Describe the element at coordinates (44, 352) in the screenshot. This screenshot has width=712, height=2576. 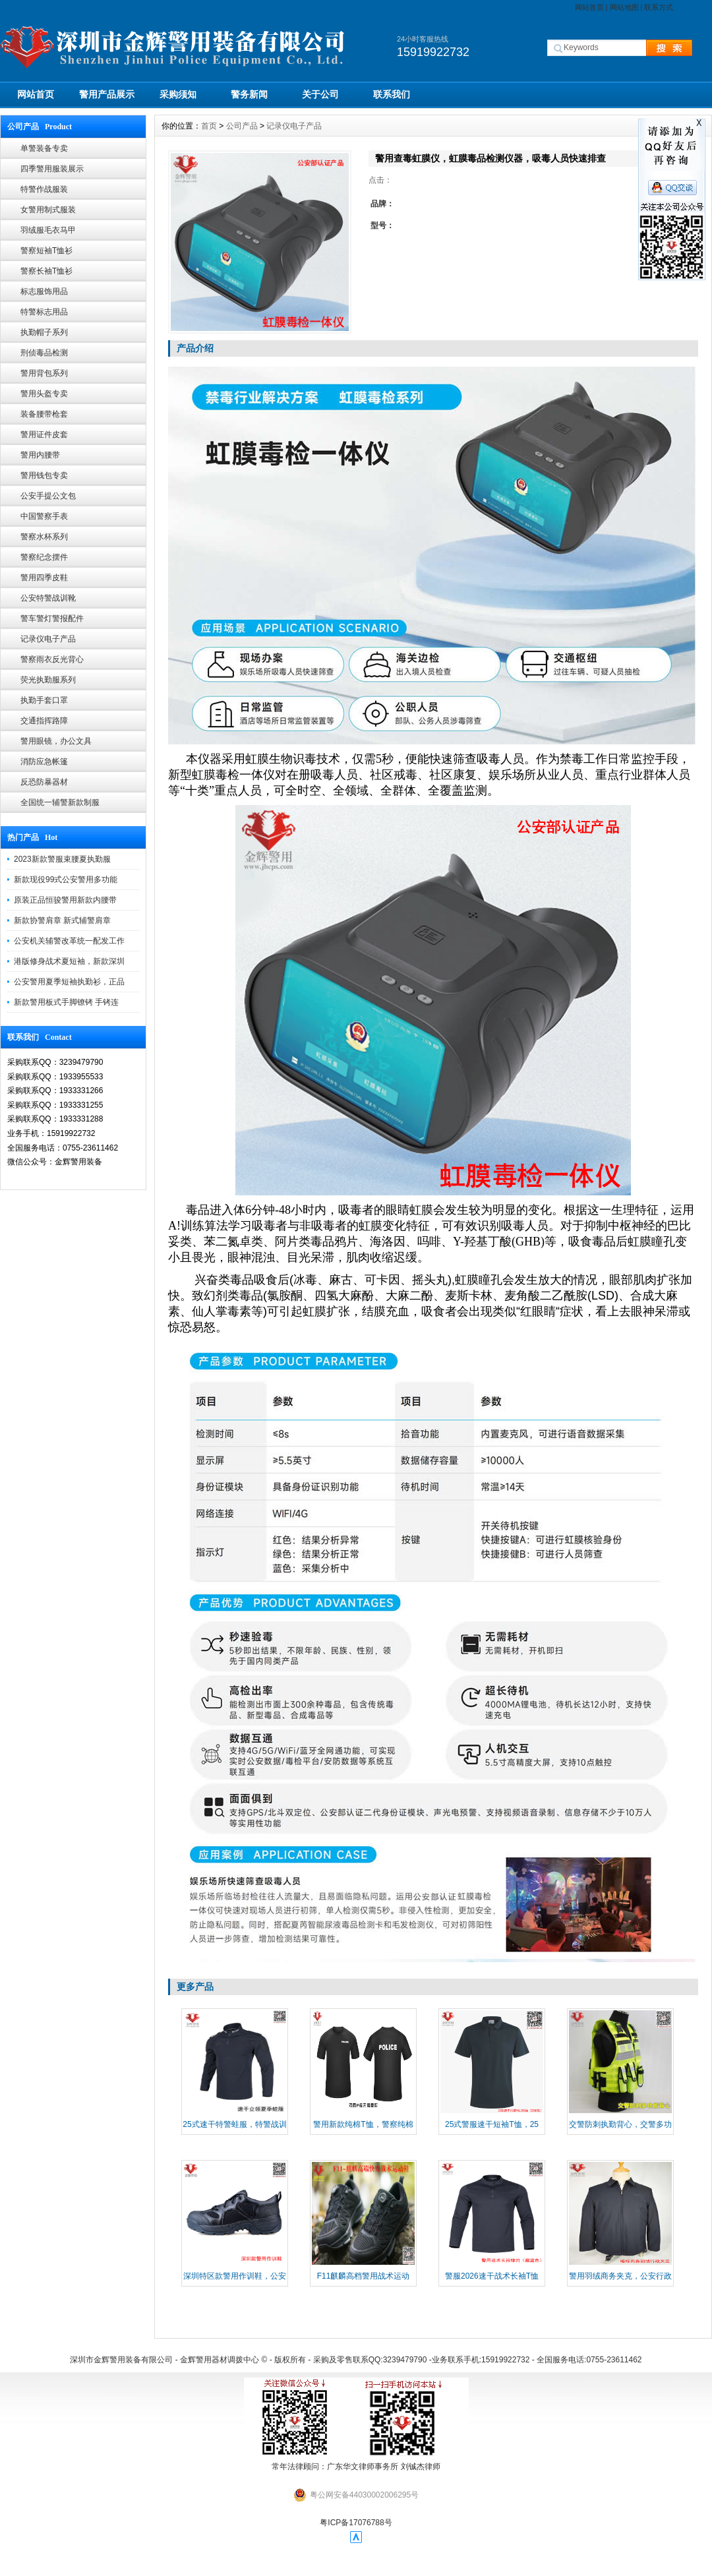
I see `刑侦毒品检测` at that location.